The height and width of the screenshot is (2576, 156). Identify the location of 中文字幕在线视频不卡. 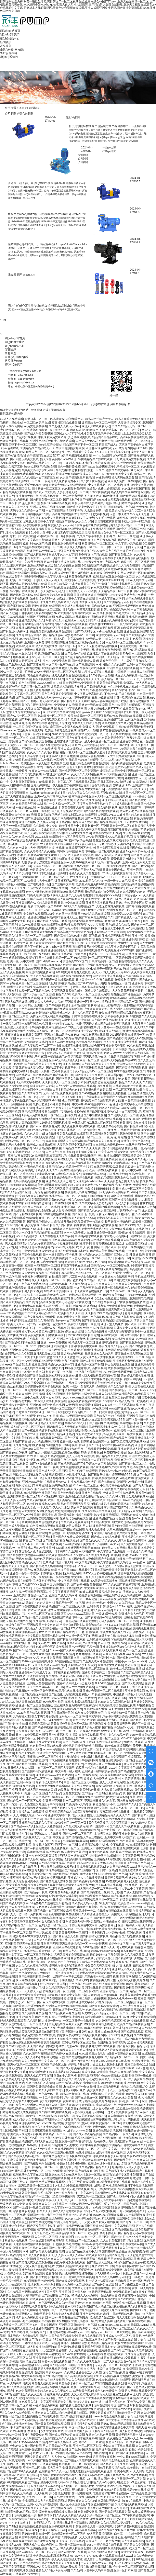
(87, 1371).